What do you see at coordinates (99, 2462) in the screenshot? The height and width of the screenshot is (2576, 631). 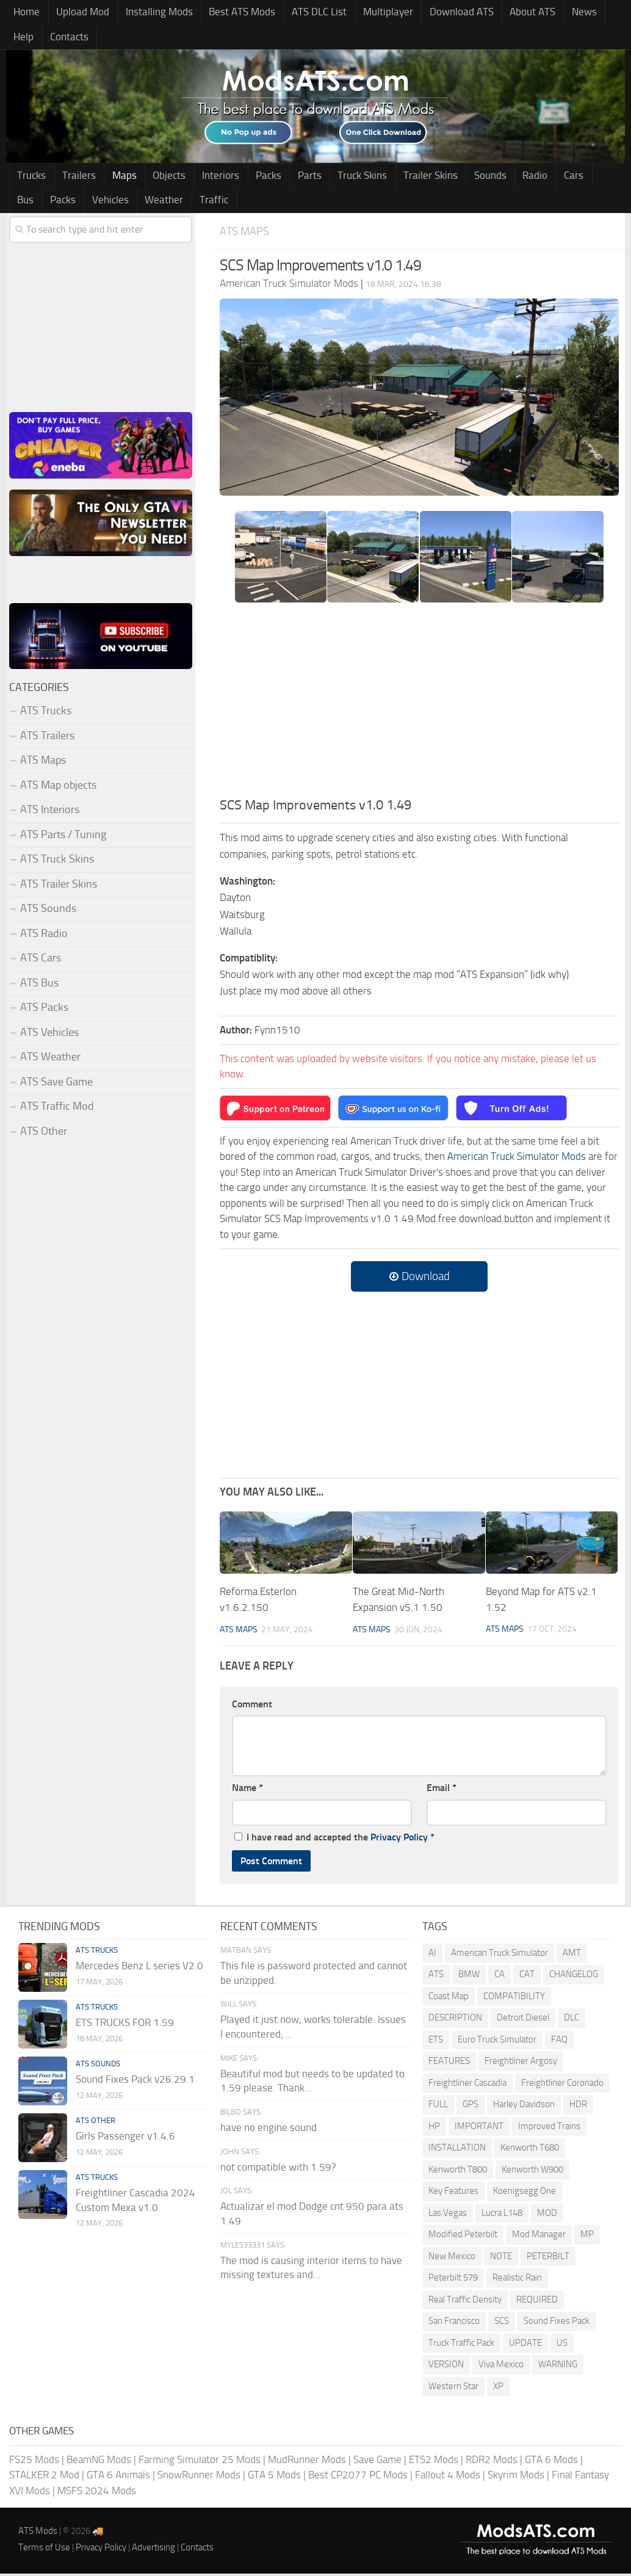 I see `BeamNG Mods` at bounding box center [99, 2462].